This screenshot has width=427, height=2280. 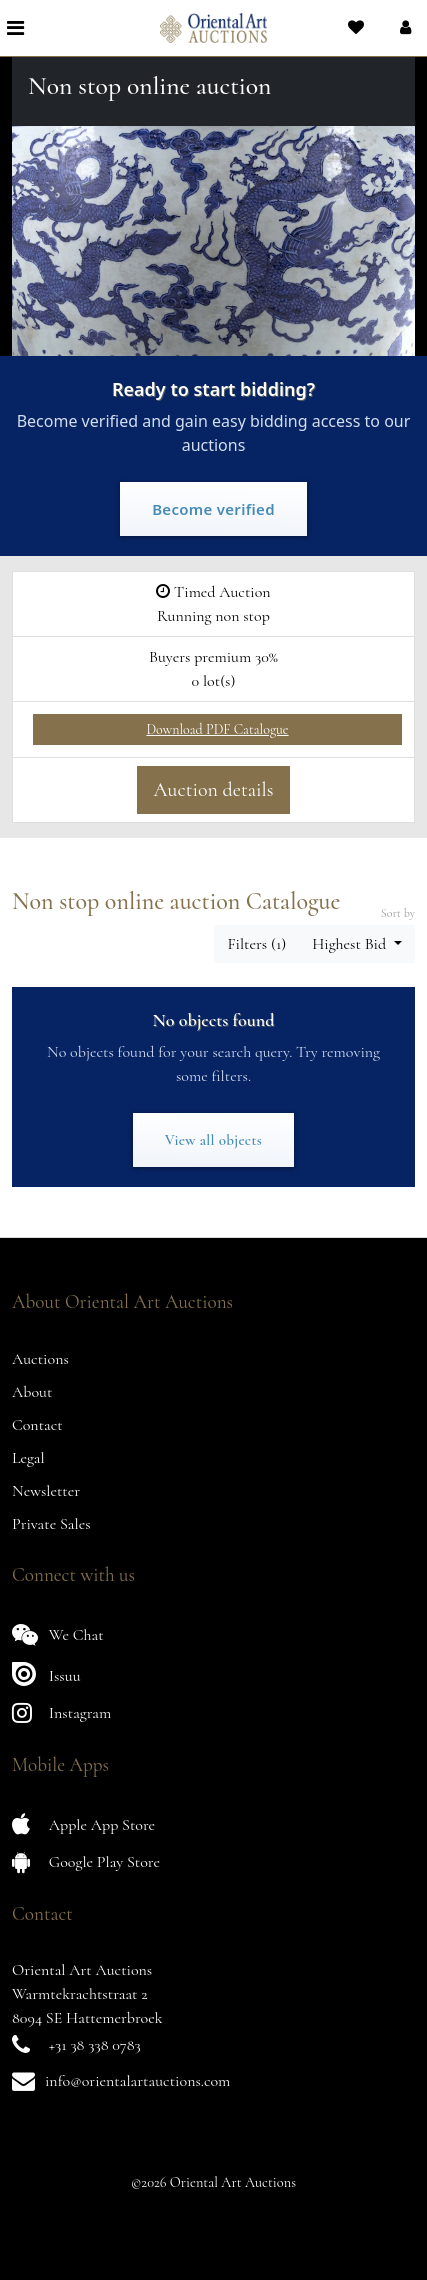 What do you see at coordinates (214, 790) in the screenshot?
I see `Auction details [button]` at bounding box center [214, 790].